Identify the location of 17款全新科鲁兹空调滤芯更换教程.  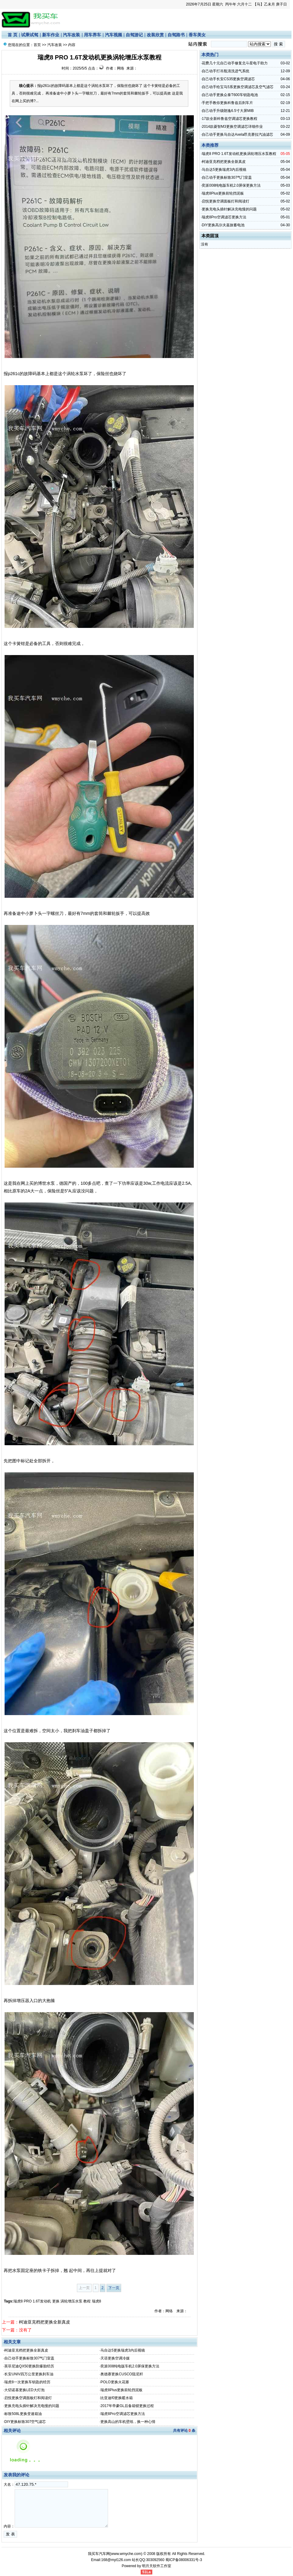
(229, 118).